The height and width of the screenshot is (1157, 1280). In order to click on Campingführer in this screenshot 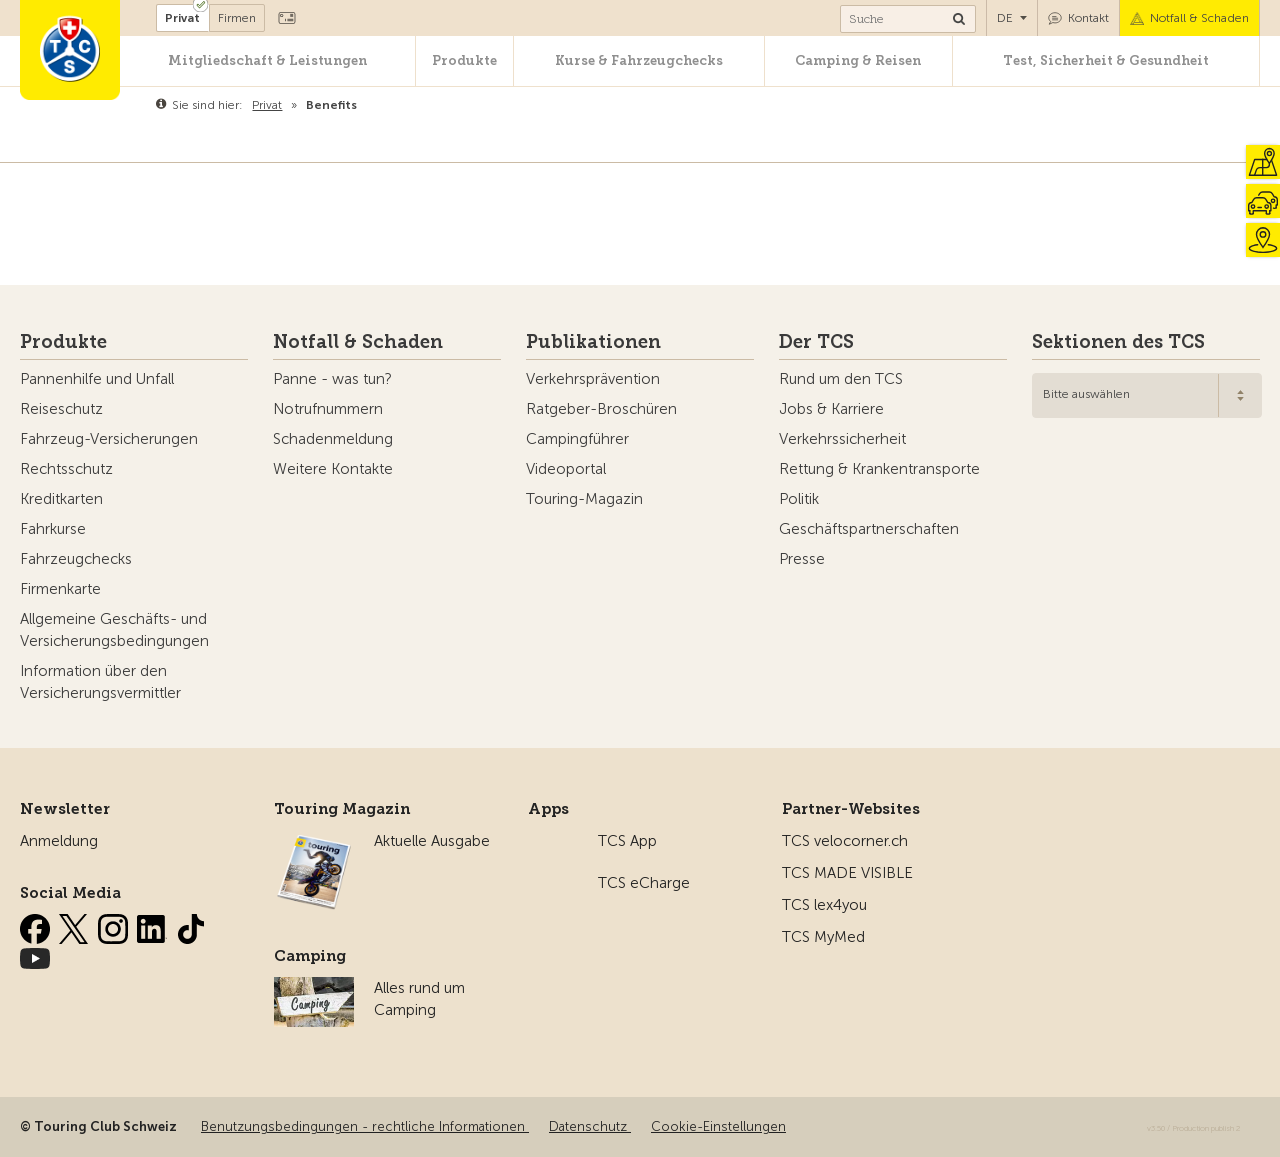, I will do `click(577, 439)`.